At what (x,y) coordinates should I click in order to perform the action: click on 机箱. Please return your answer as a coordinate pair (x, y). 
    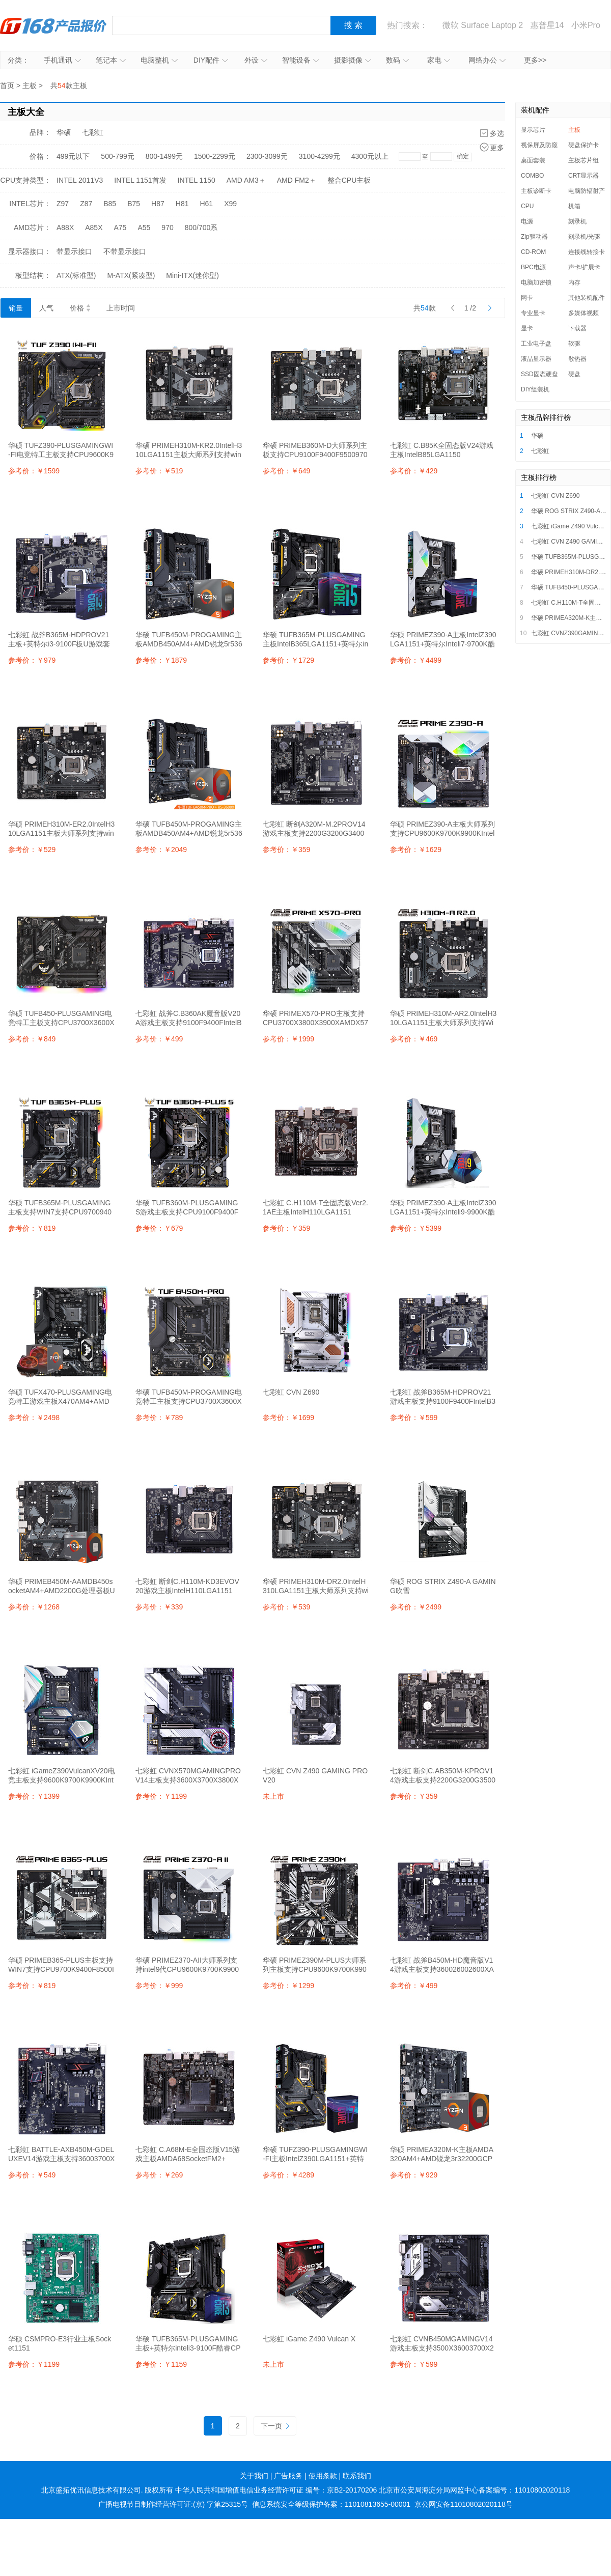
    Looking at the image, I should click on (574, 206).